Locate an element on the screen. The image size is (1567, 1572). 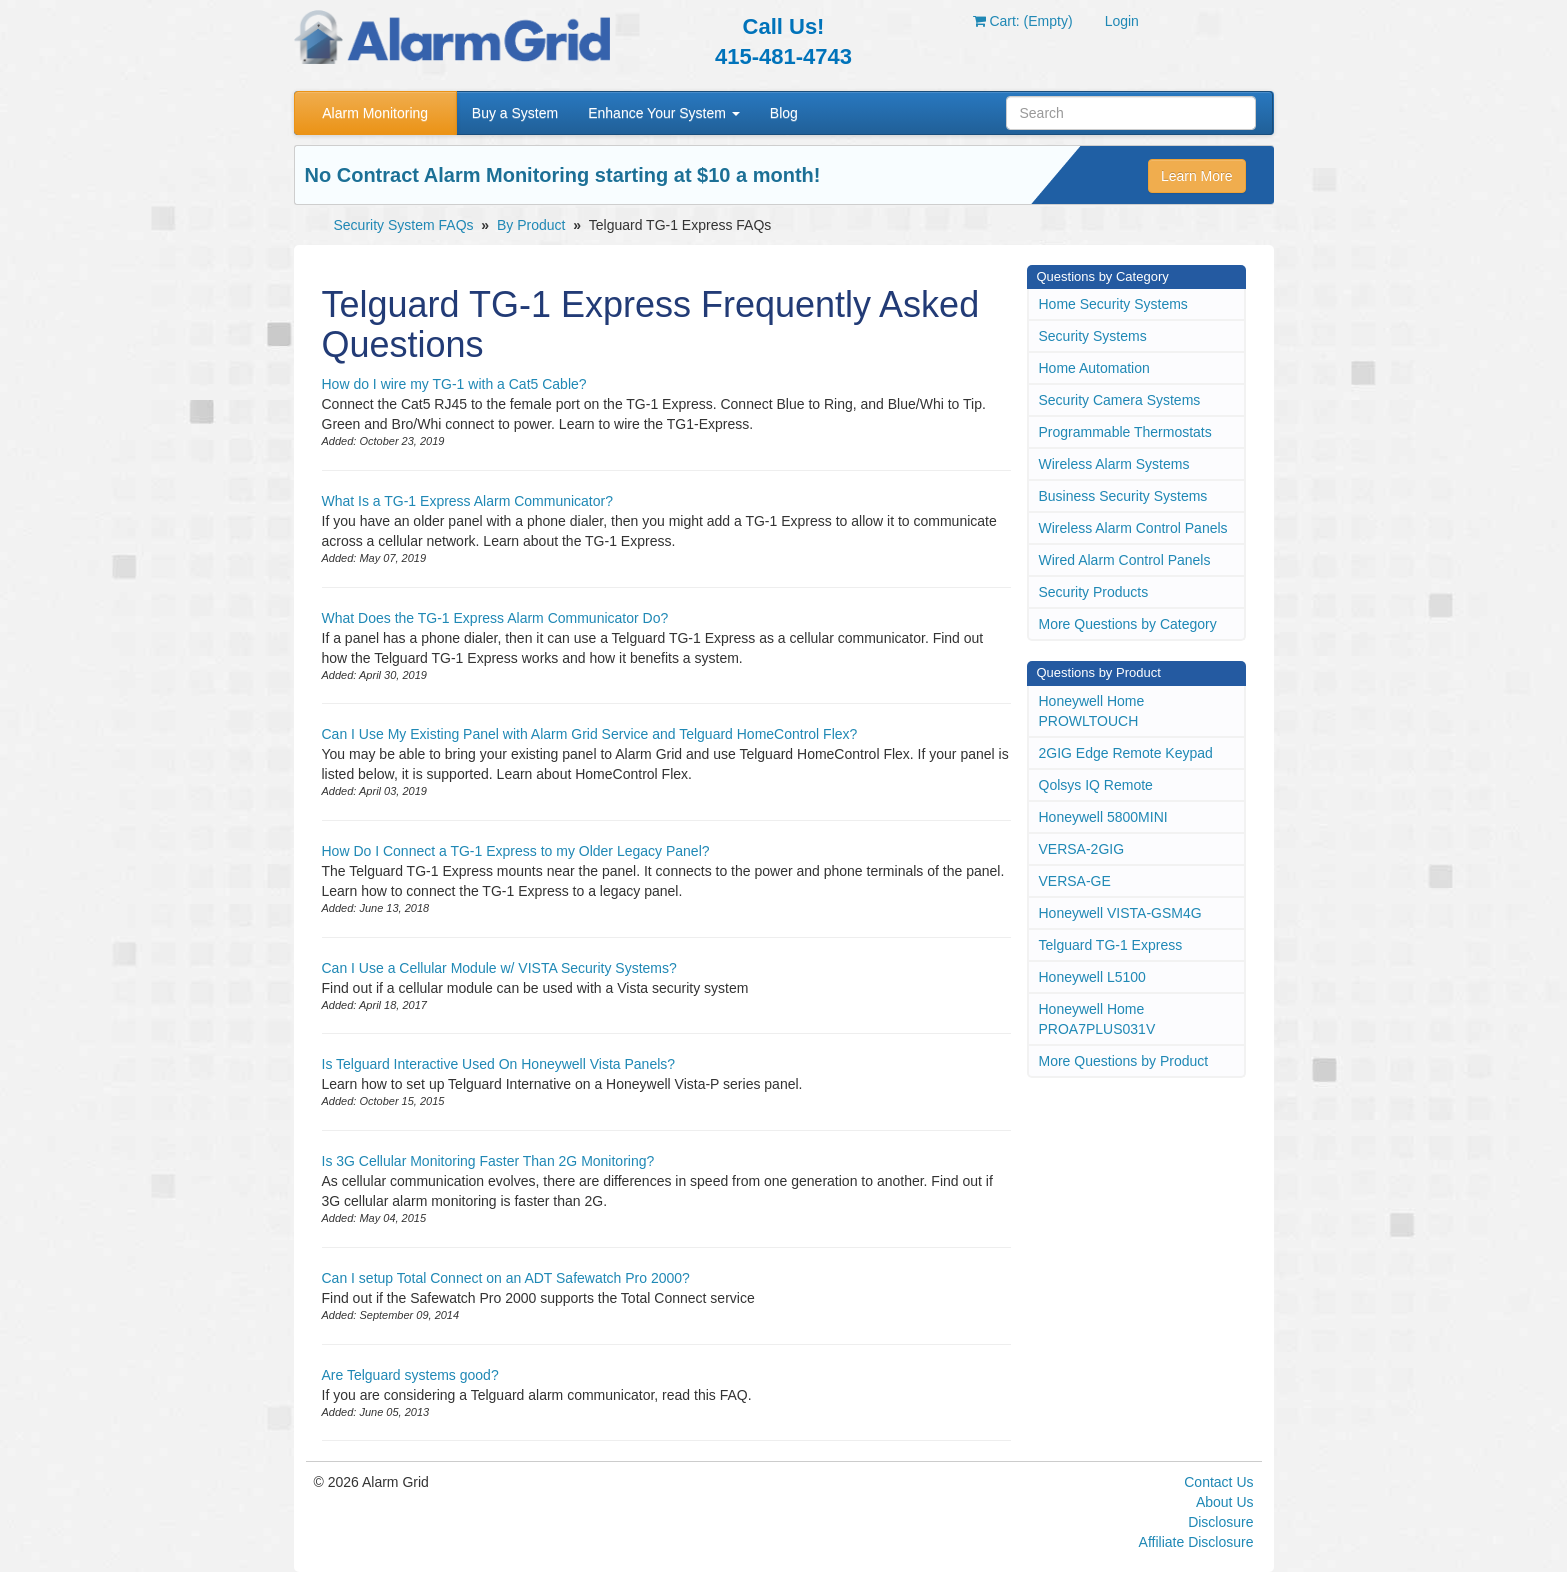
Are Telguard systems good? is located at coordinates (410, 1375).